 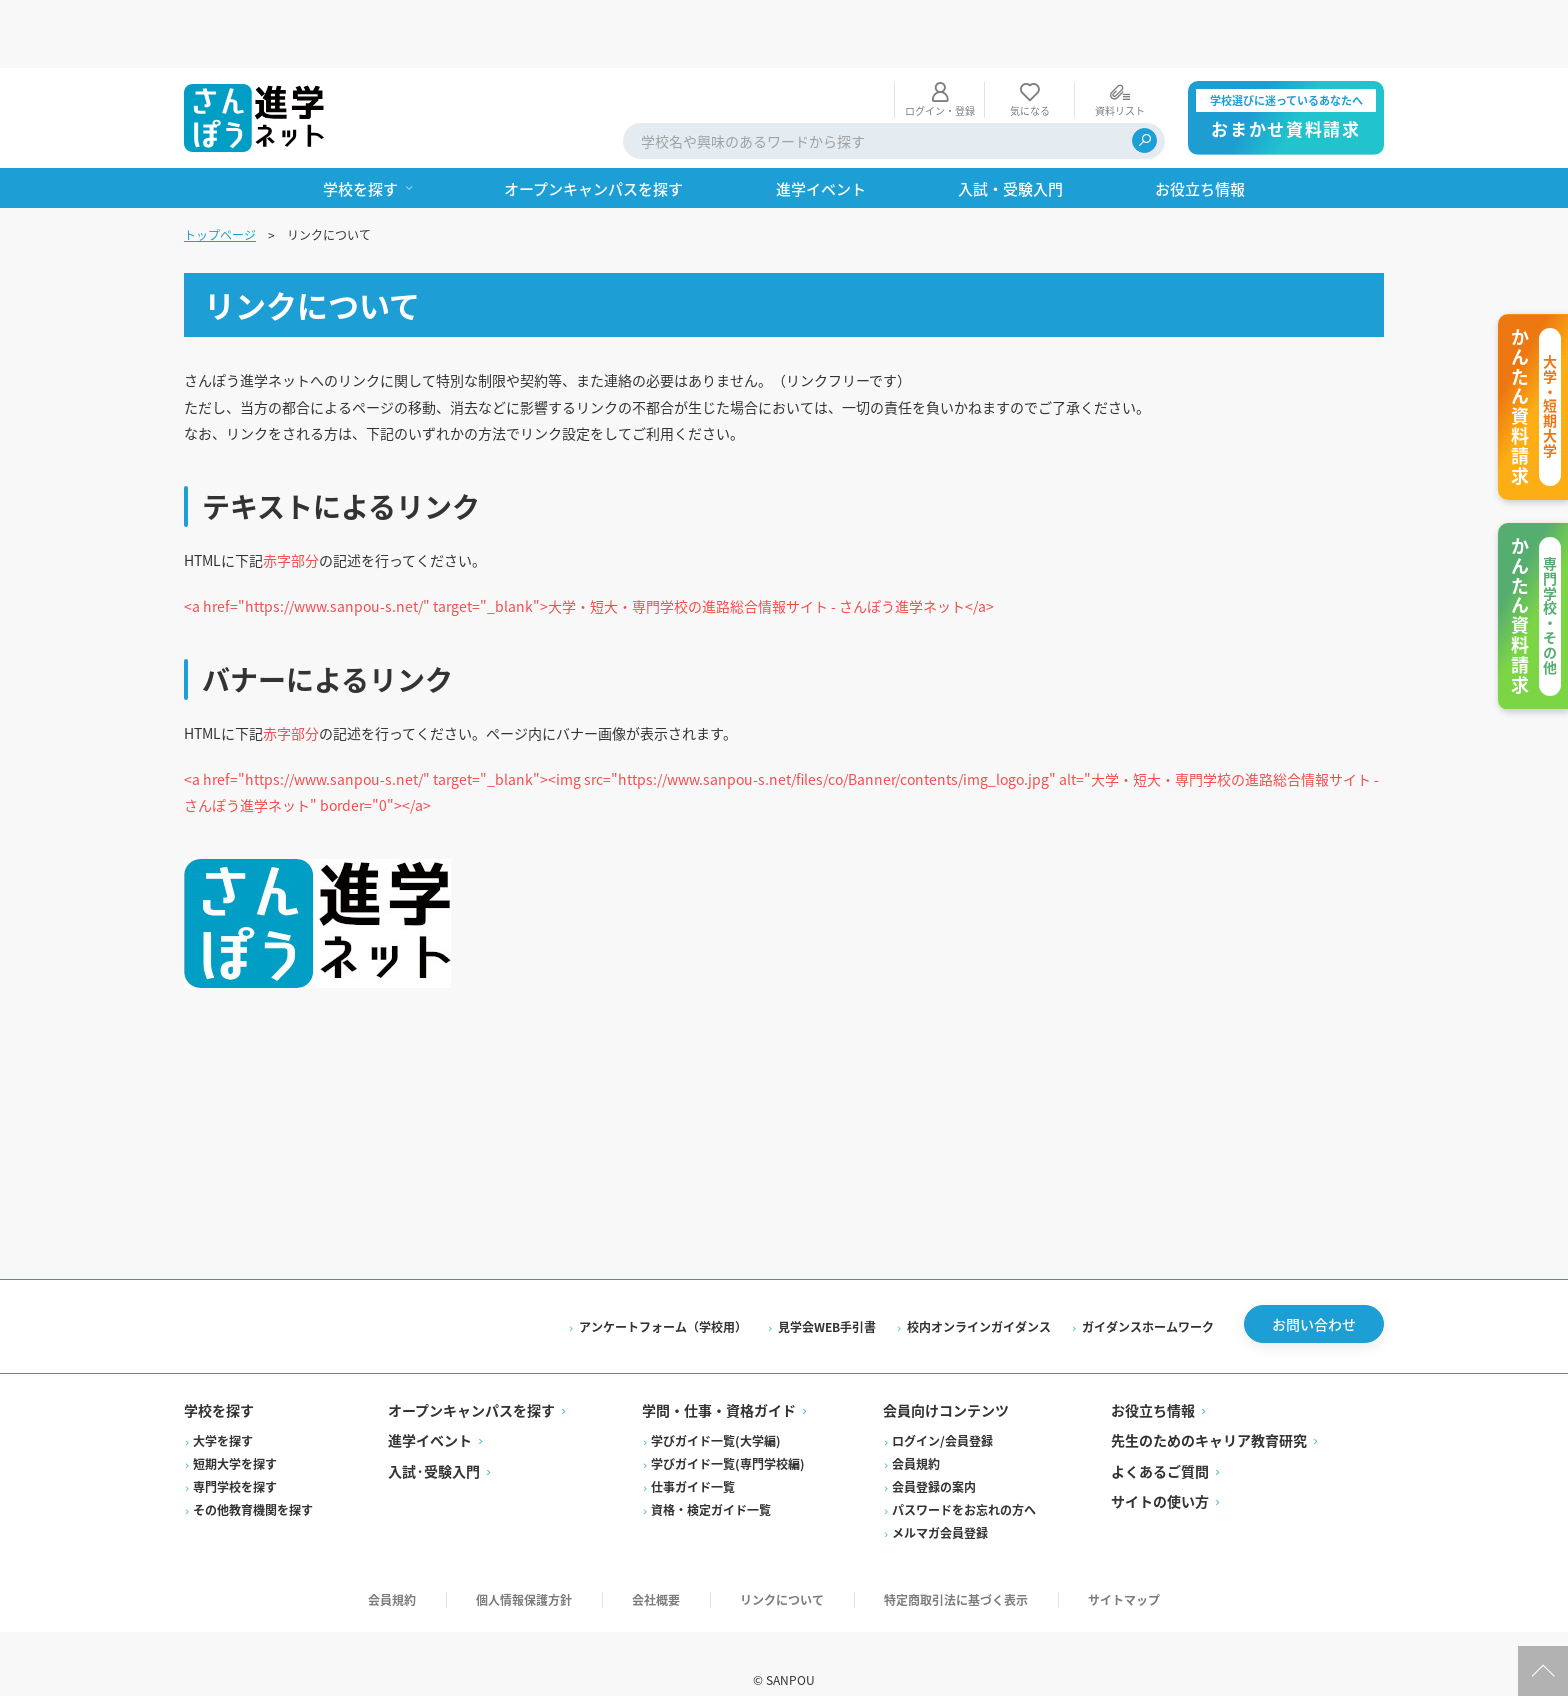 I want to click on トップページ, so click(x=220, y=166).